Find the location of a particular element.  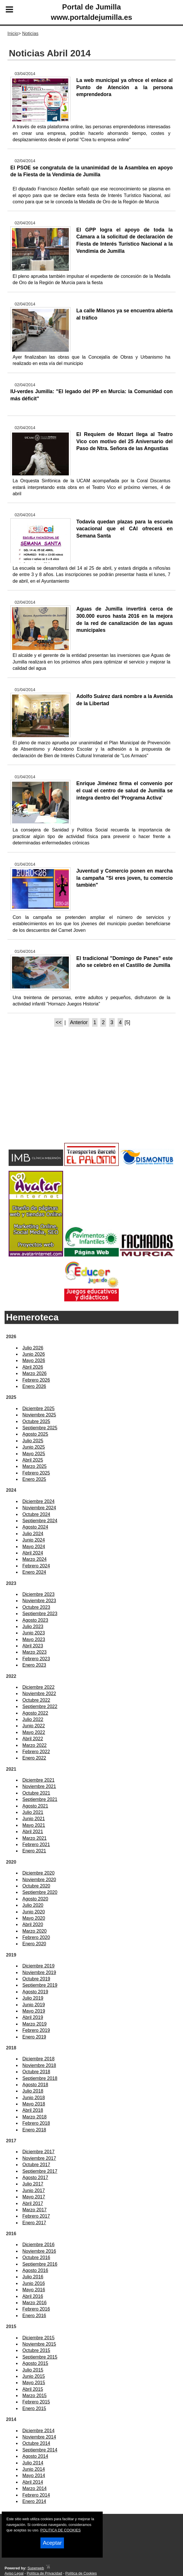

Marzo 2018 is located at coordinates (34, 2116).